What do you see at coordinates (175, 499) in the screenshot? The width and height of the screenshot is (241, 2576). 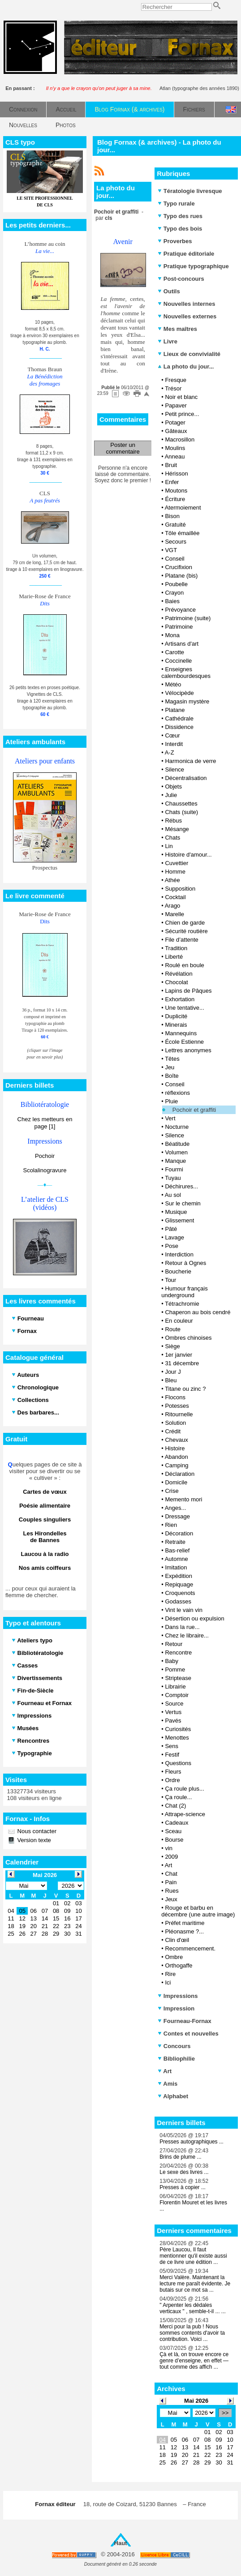 I see `Écriture` at bounding box center [175, 499].